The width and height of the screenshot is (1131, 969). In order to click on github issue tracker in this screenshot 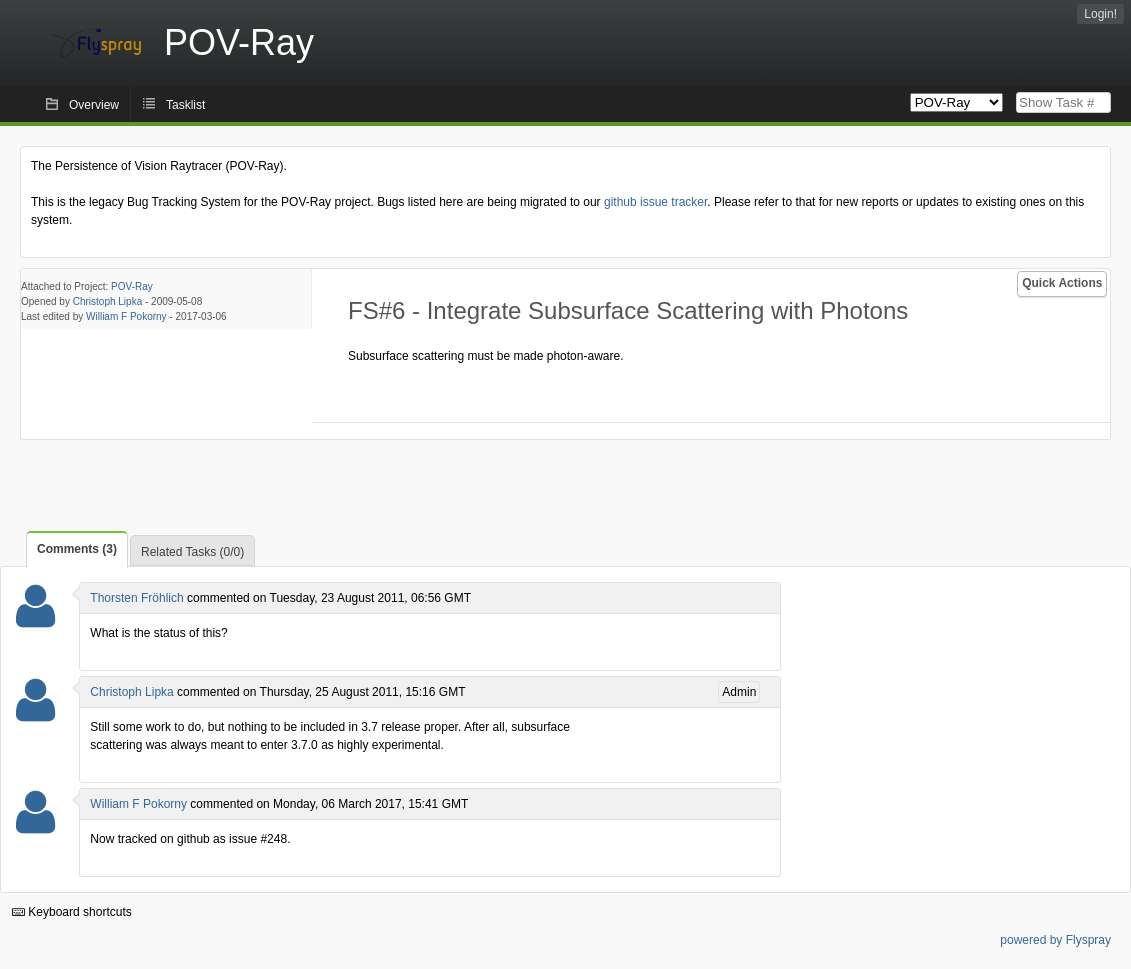, I will do `click(655, 202)`.